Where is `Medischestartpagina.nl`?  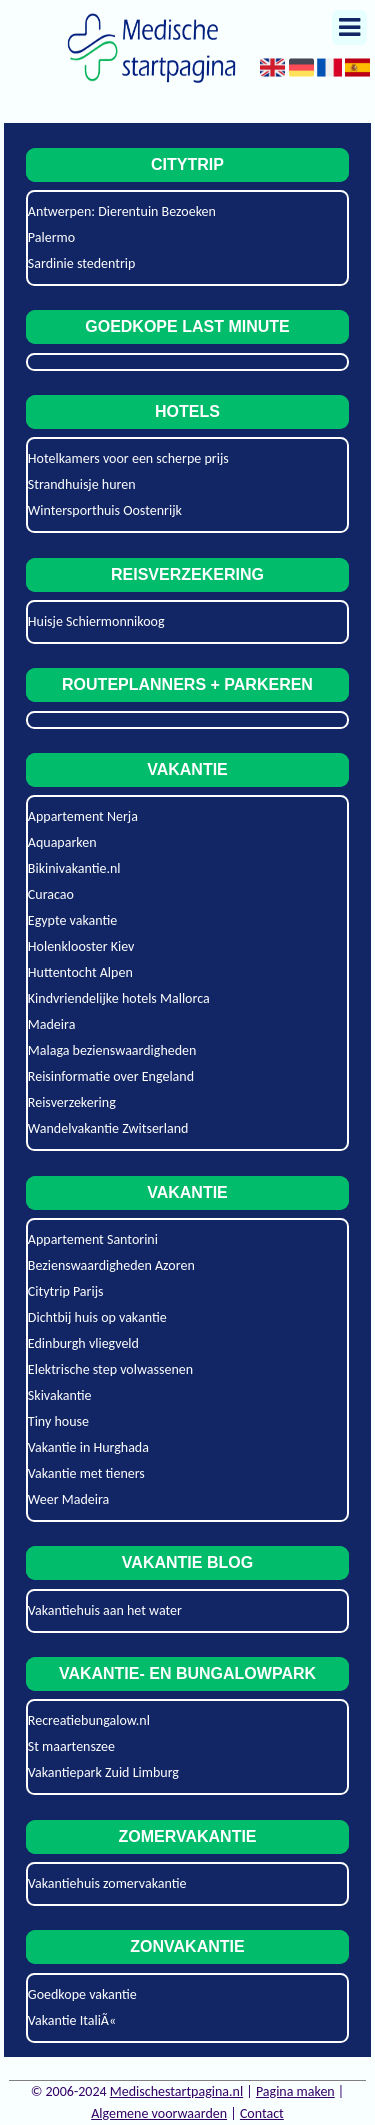
Medischestartpagina.nl is located at coordinates (176, 2091).